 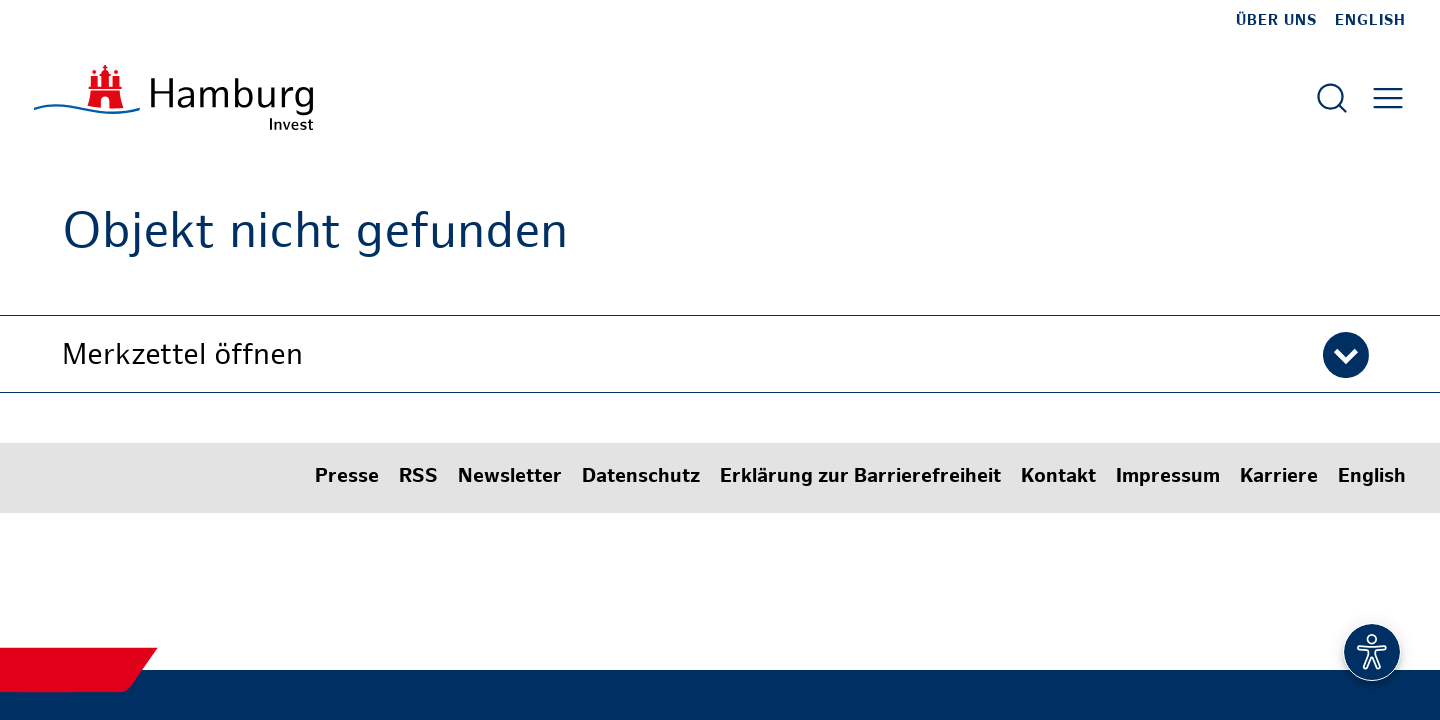 I want to click on Erklärung zur Barrierefreiheit, so click(x=860, y=477).